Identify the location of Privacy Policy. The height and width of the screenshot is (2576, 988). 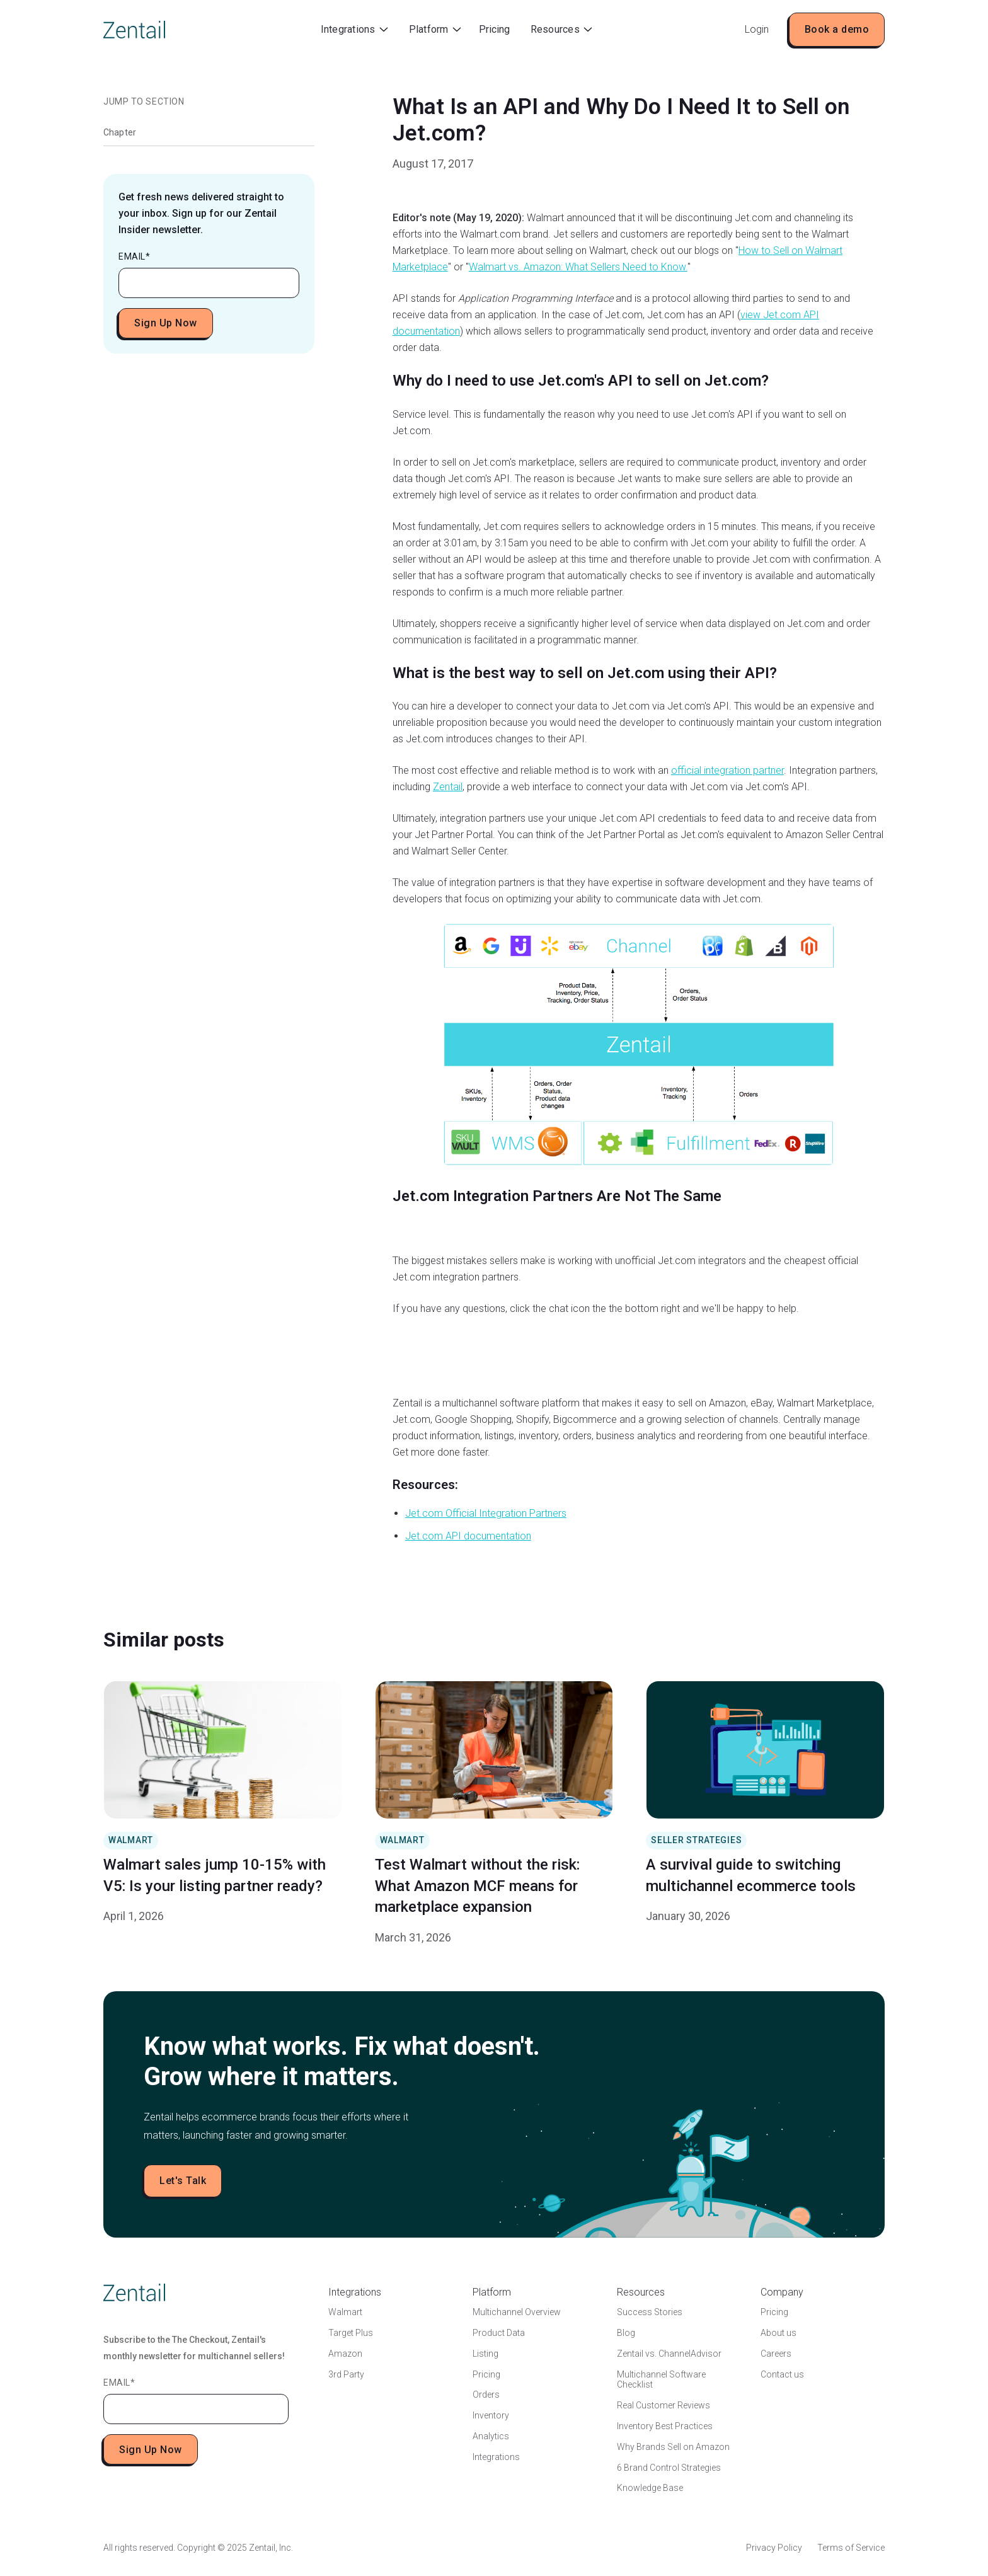
(774, 2548).